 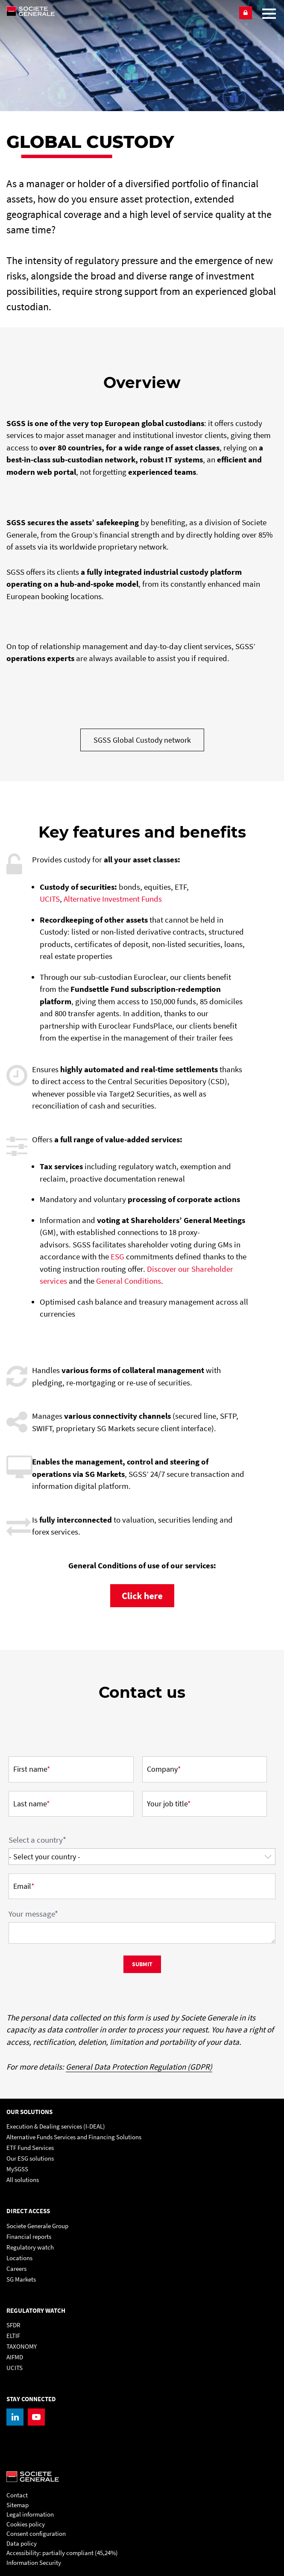 I want to click on SFDR, so click(x=13, y=2325).